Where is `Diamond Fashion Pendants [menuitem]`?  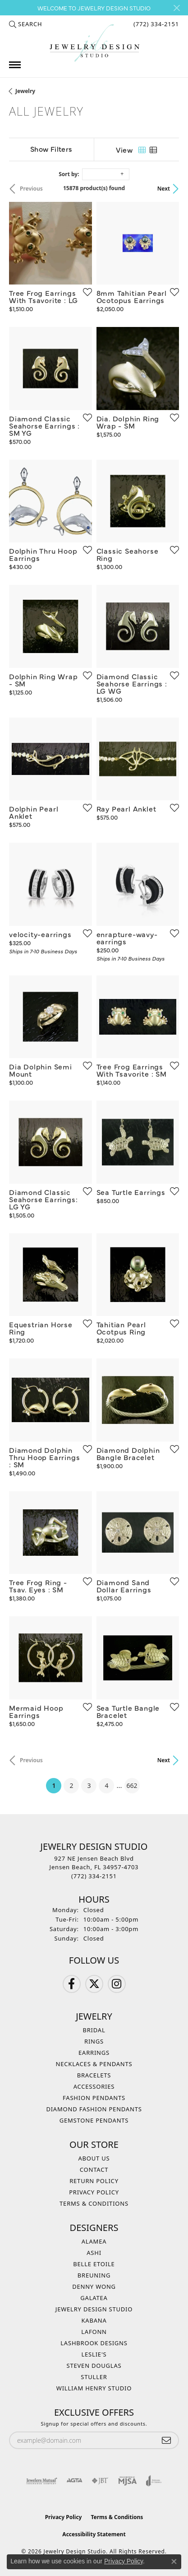 Diamond Fashion Pendants [menuitem] is located at coordinates (94, 2109).